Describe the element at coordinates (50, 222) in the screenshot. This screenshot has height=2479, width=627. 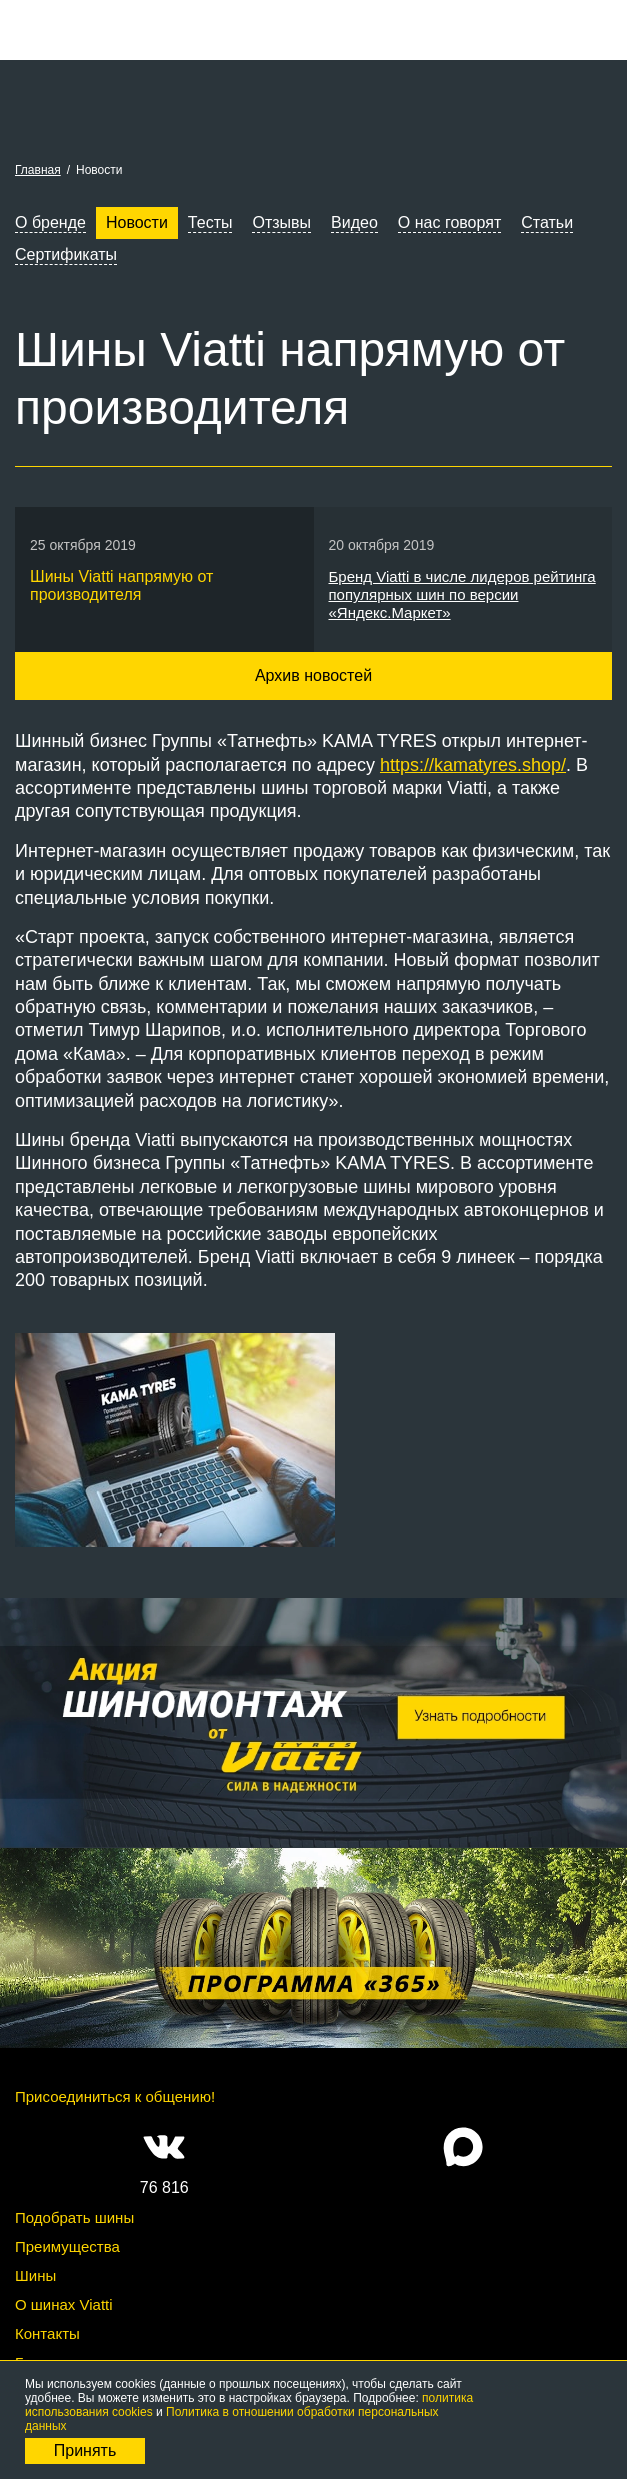
I see `О бренде` at that location.